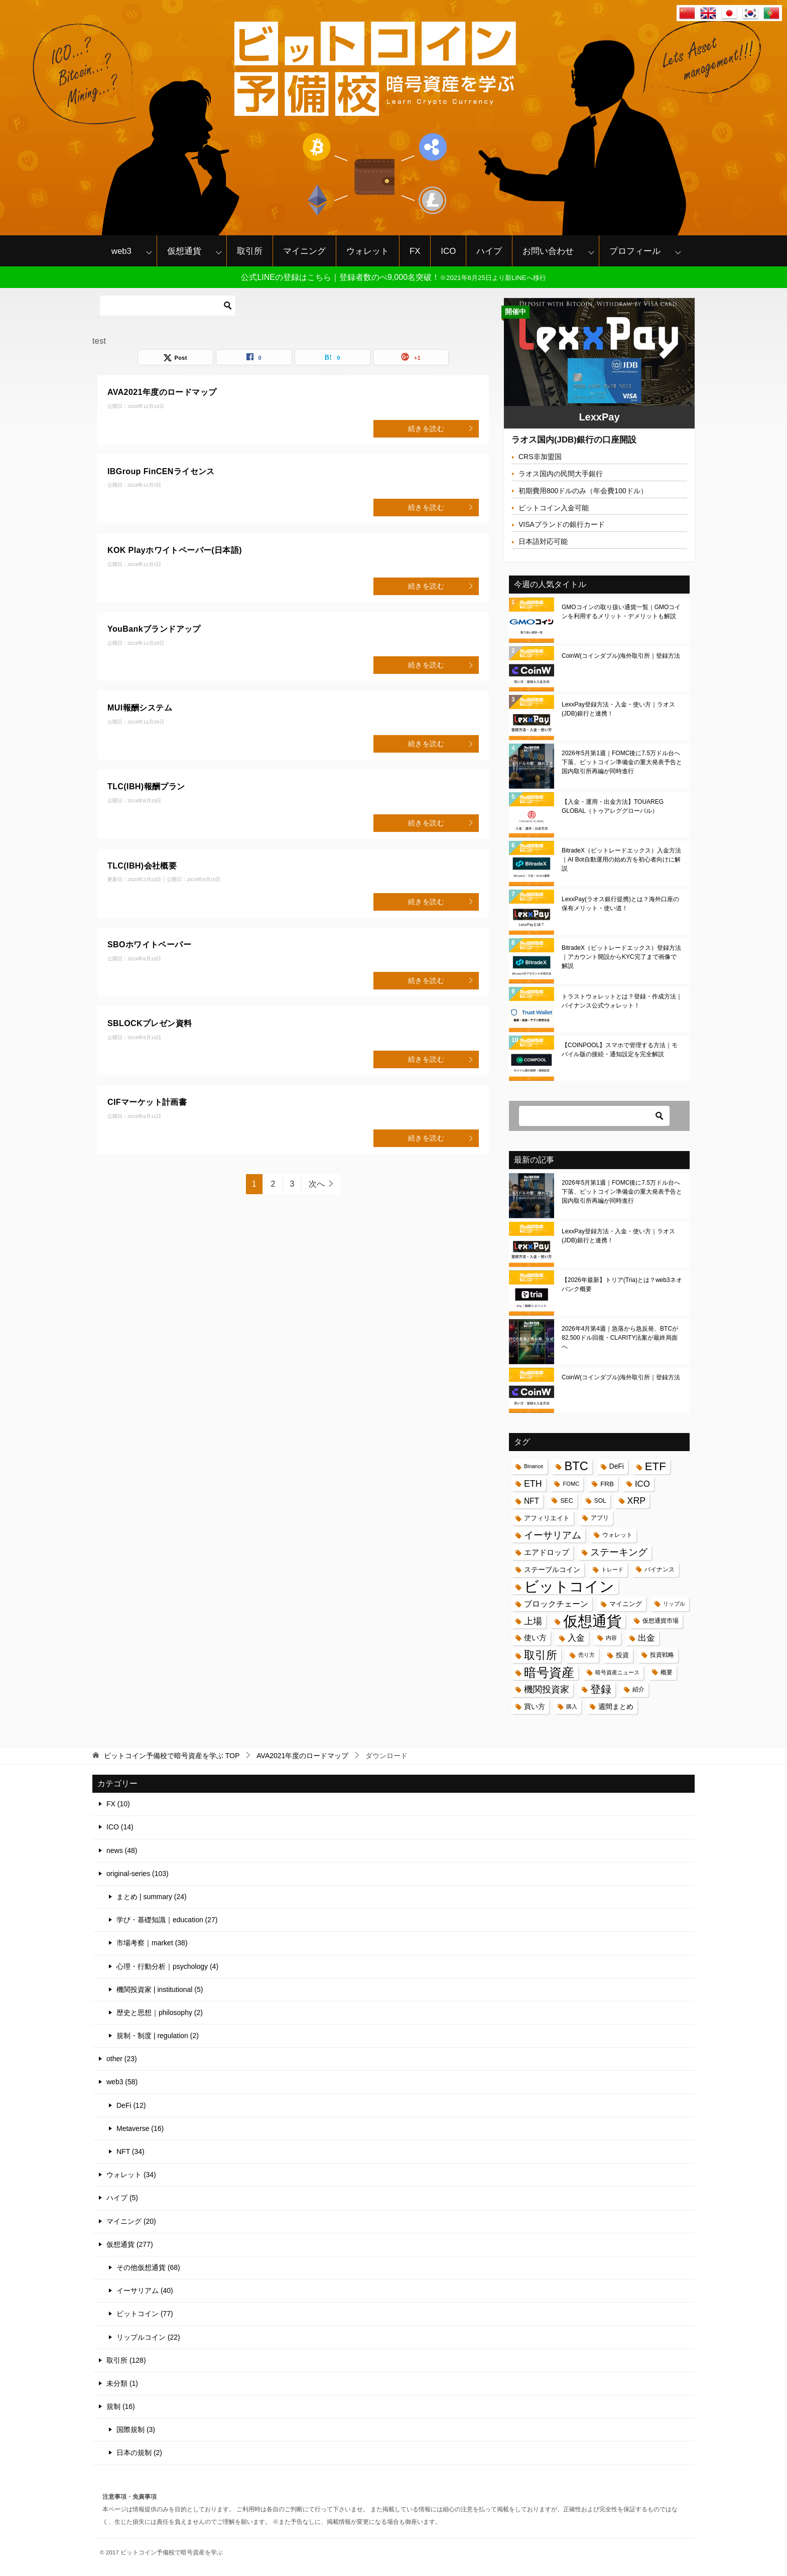 Image resolution: width=787 pixels, height=2576 pixels. I want to click on 買い方 [買い方 (22個の項目)], so click(534, 1706).